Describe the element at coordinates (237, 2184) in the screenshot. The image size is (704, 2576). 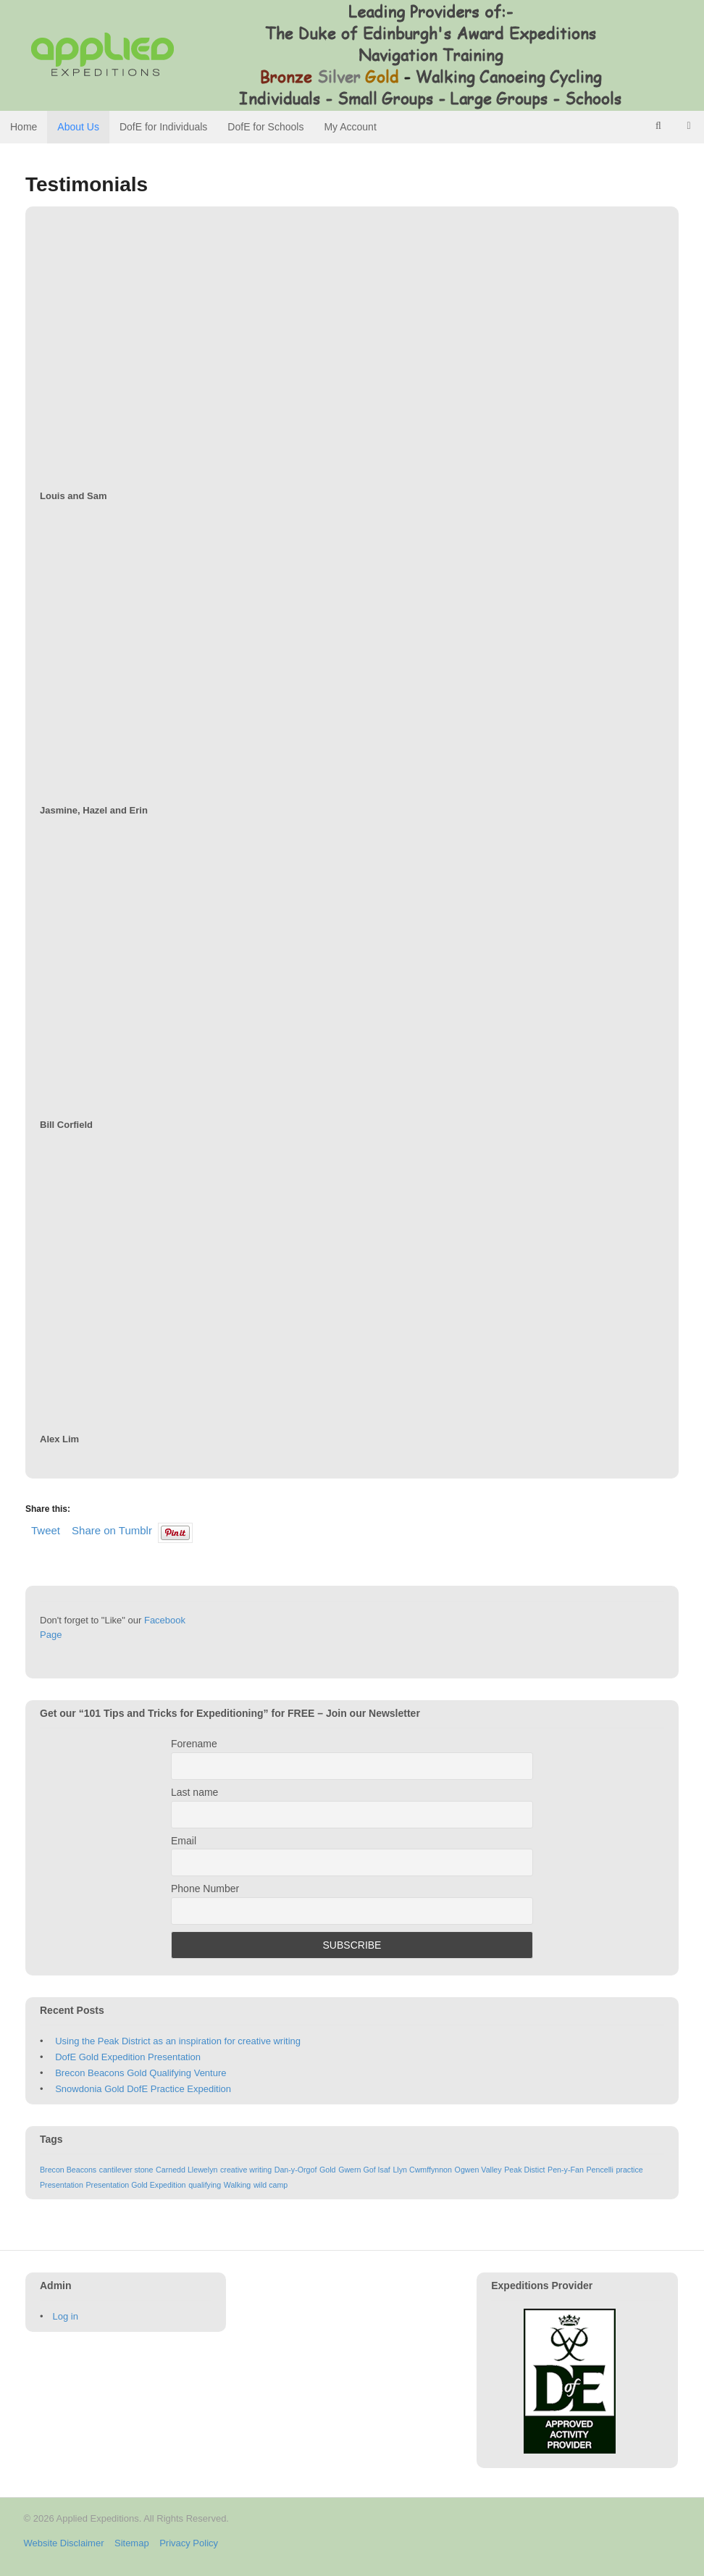
I see `Walking [Walking (1 item)]` at that location.